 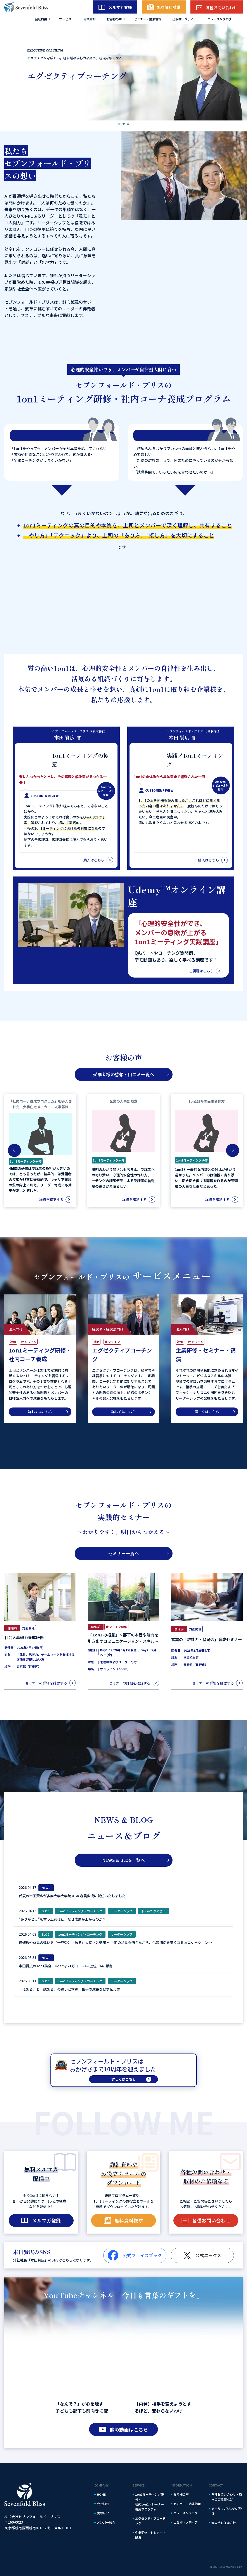 I want to click on 出版物・メディア, so click(x=184, y=19).